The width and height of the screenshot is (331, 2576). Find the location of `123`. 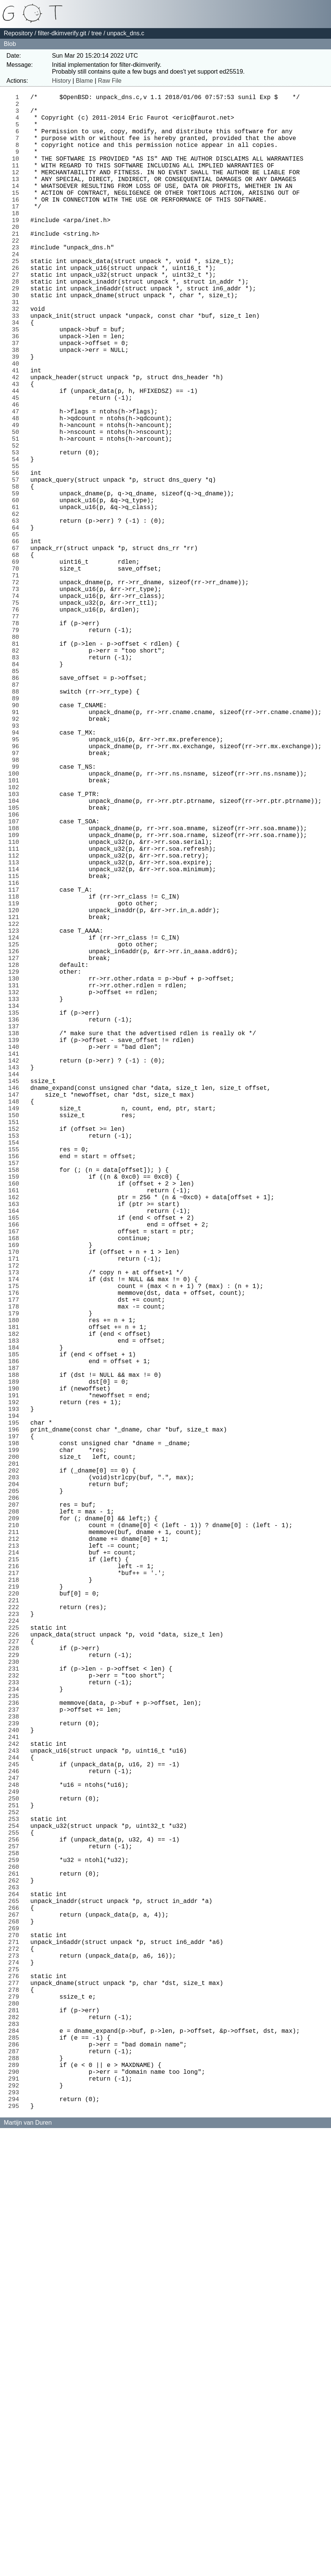

123 is located at coordinates (15, 1117).